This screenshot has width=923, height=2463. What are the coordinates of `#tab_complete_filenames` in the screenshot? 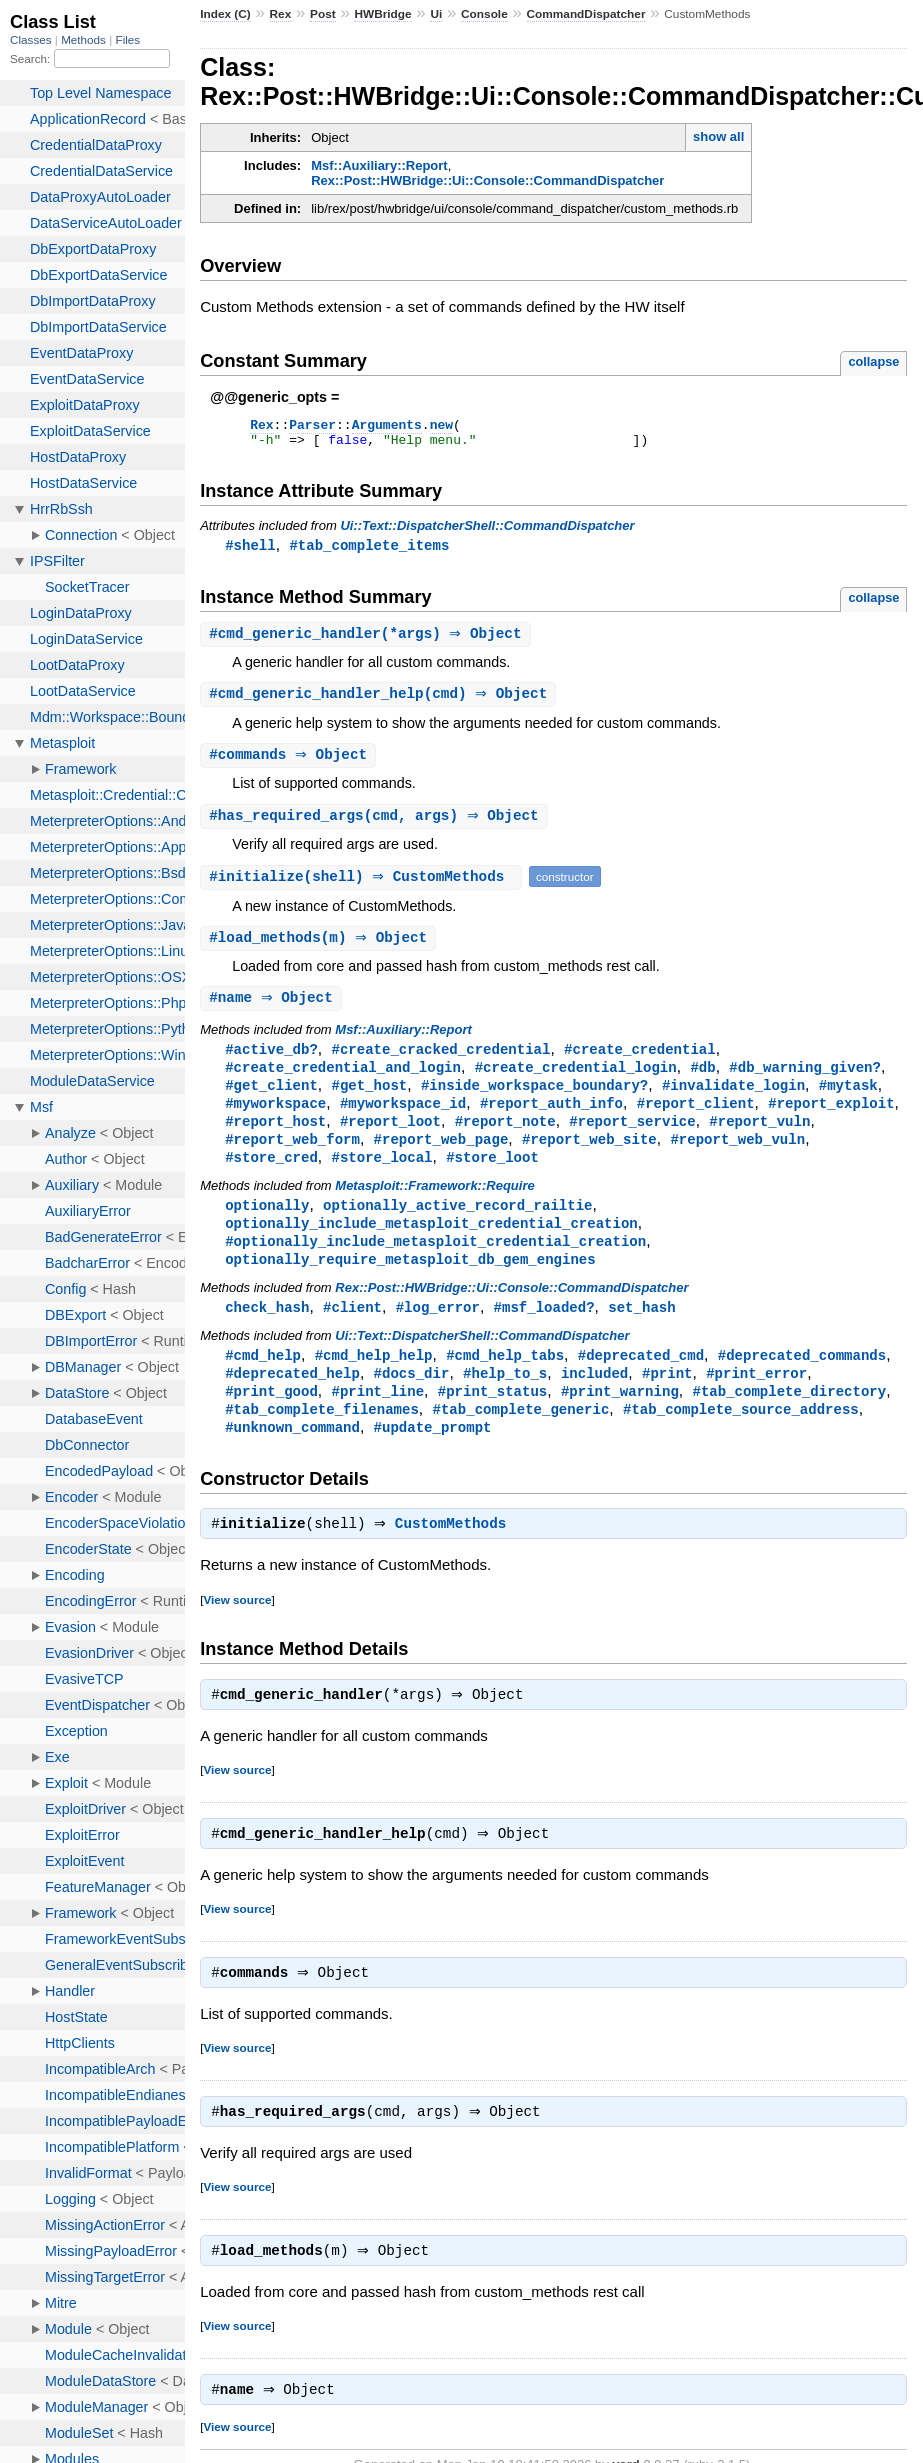 It's located at (322, 1437).